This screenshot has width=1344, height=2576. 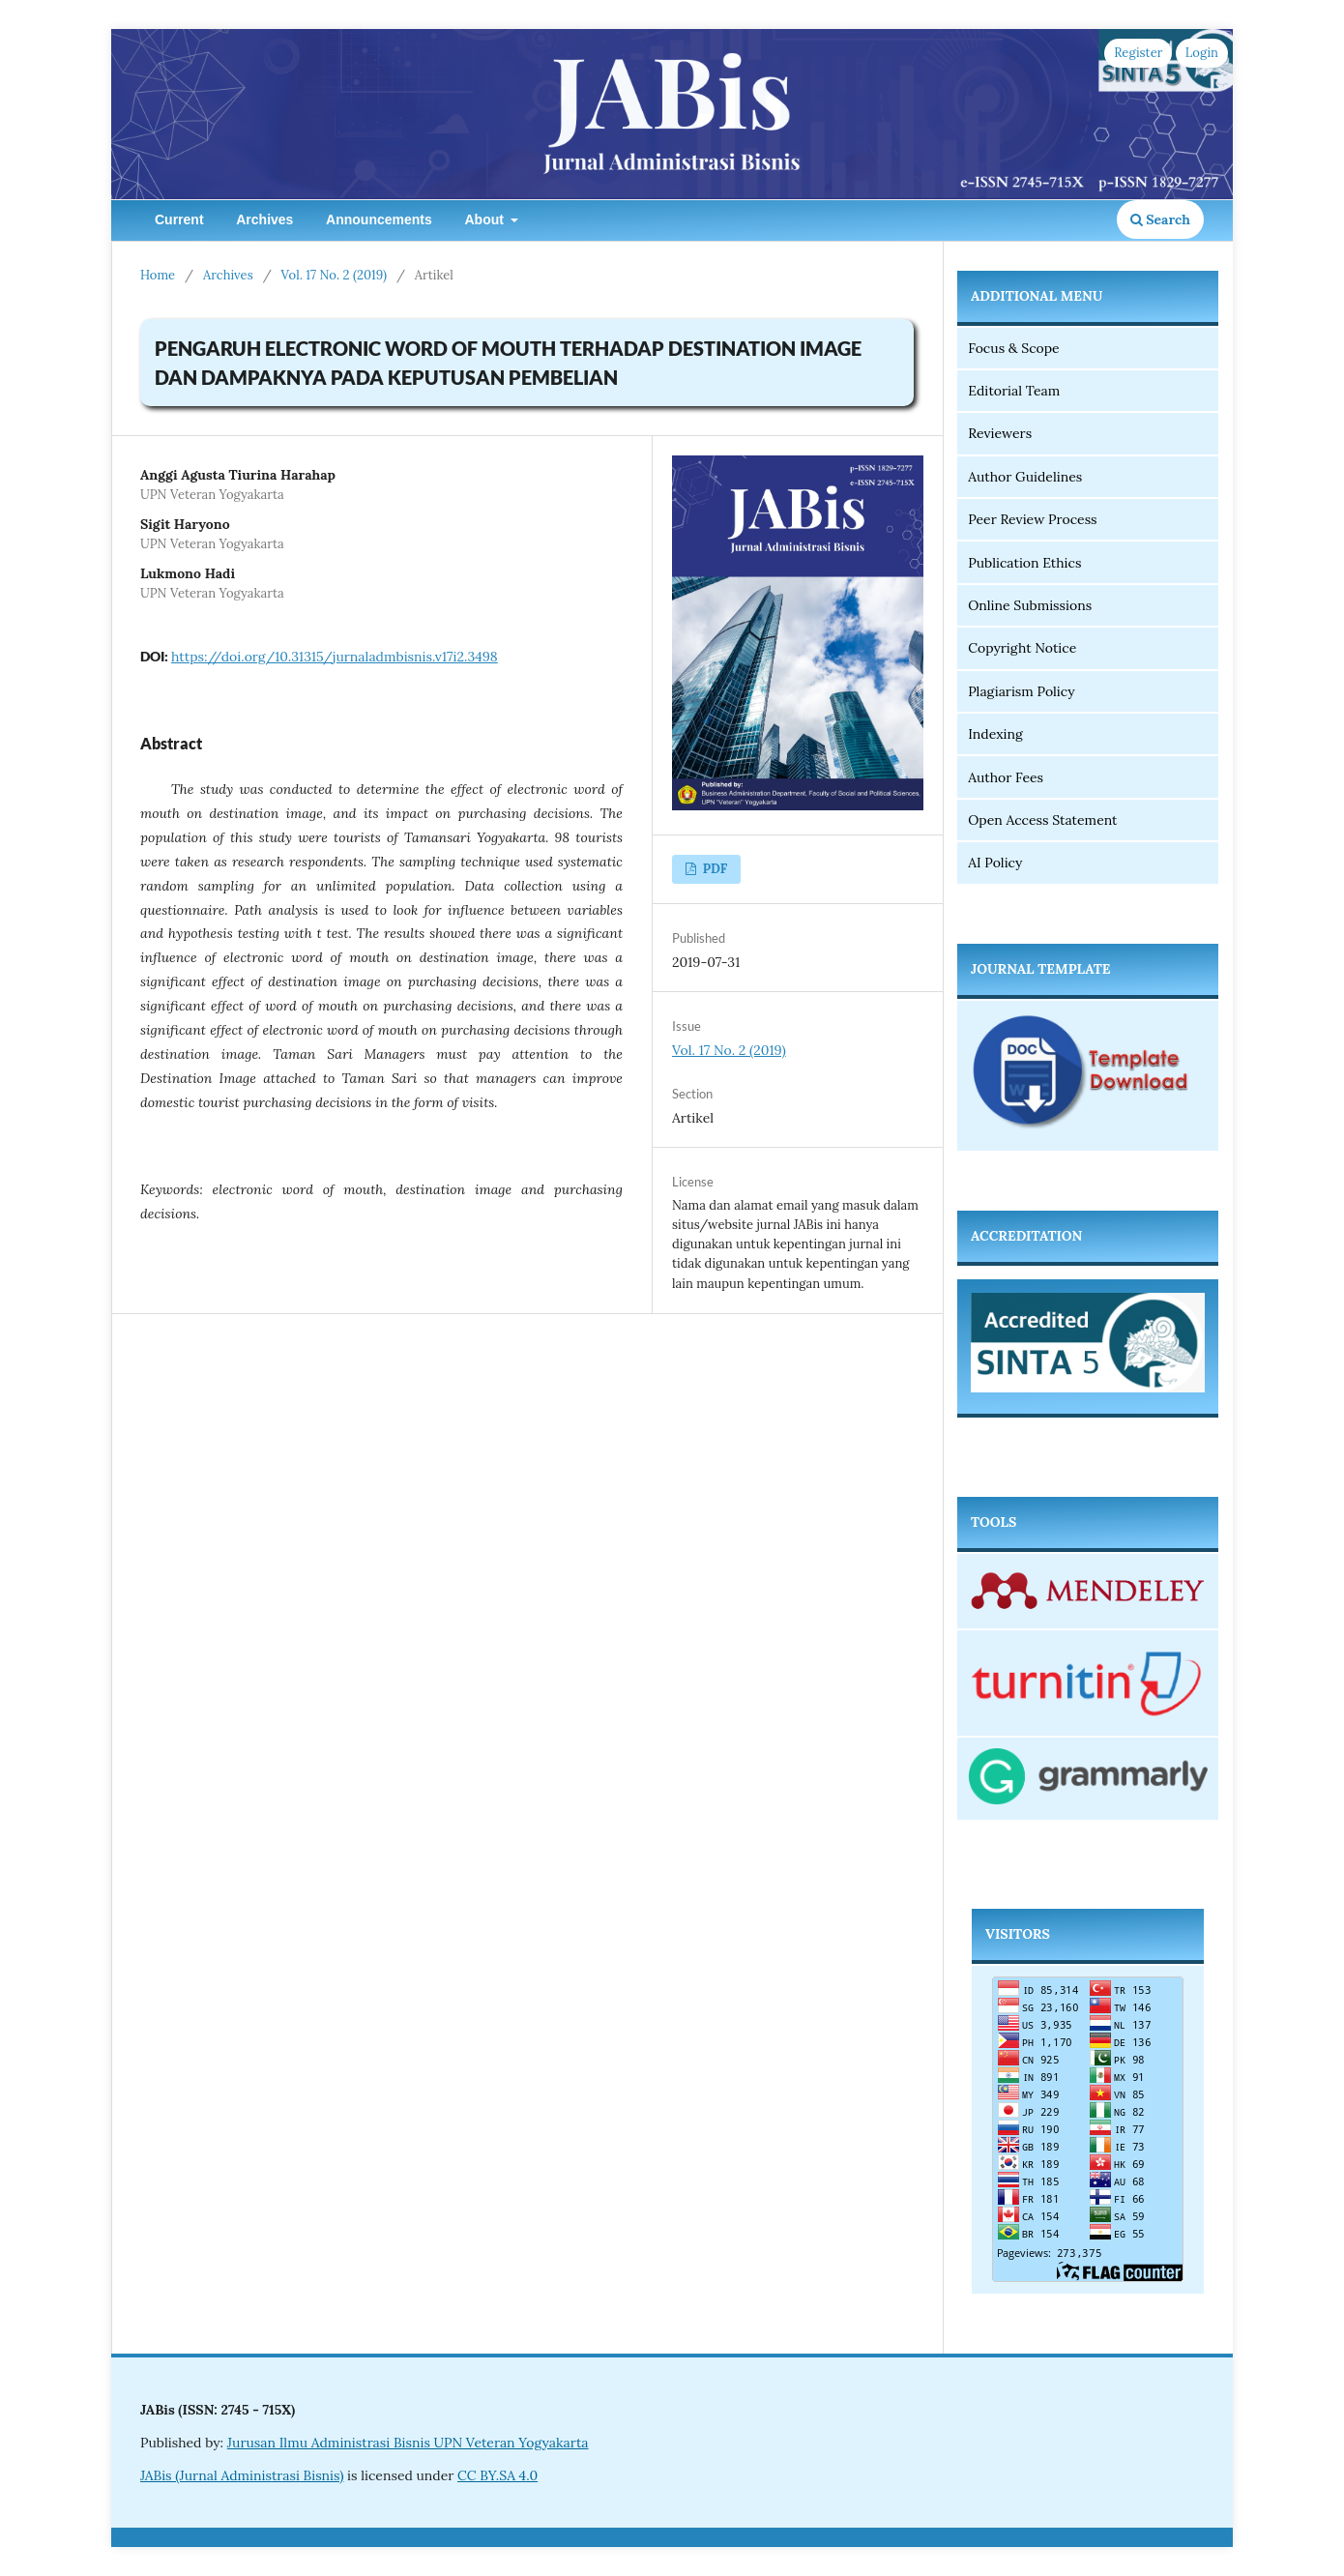 I want to click on Open Access Statement, so click(x=1042, y=820).